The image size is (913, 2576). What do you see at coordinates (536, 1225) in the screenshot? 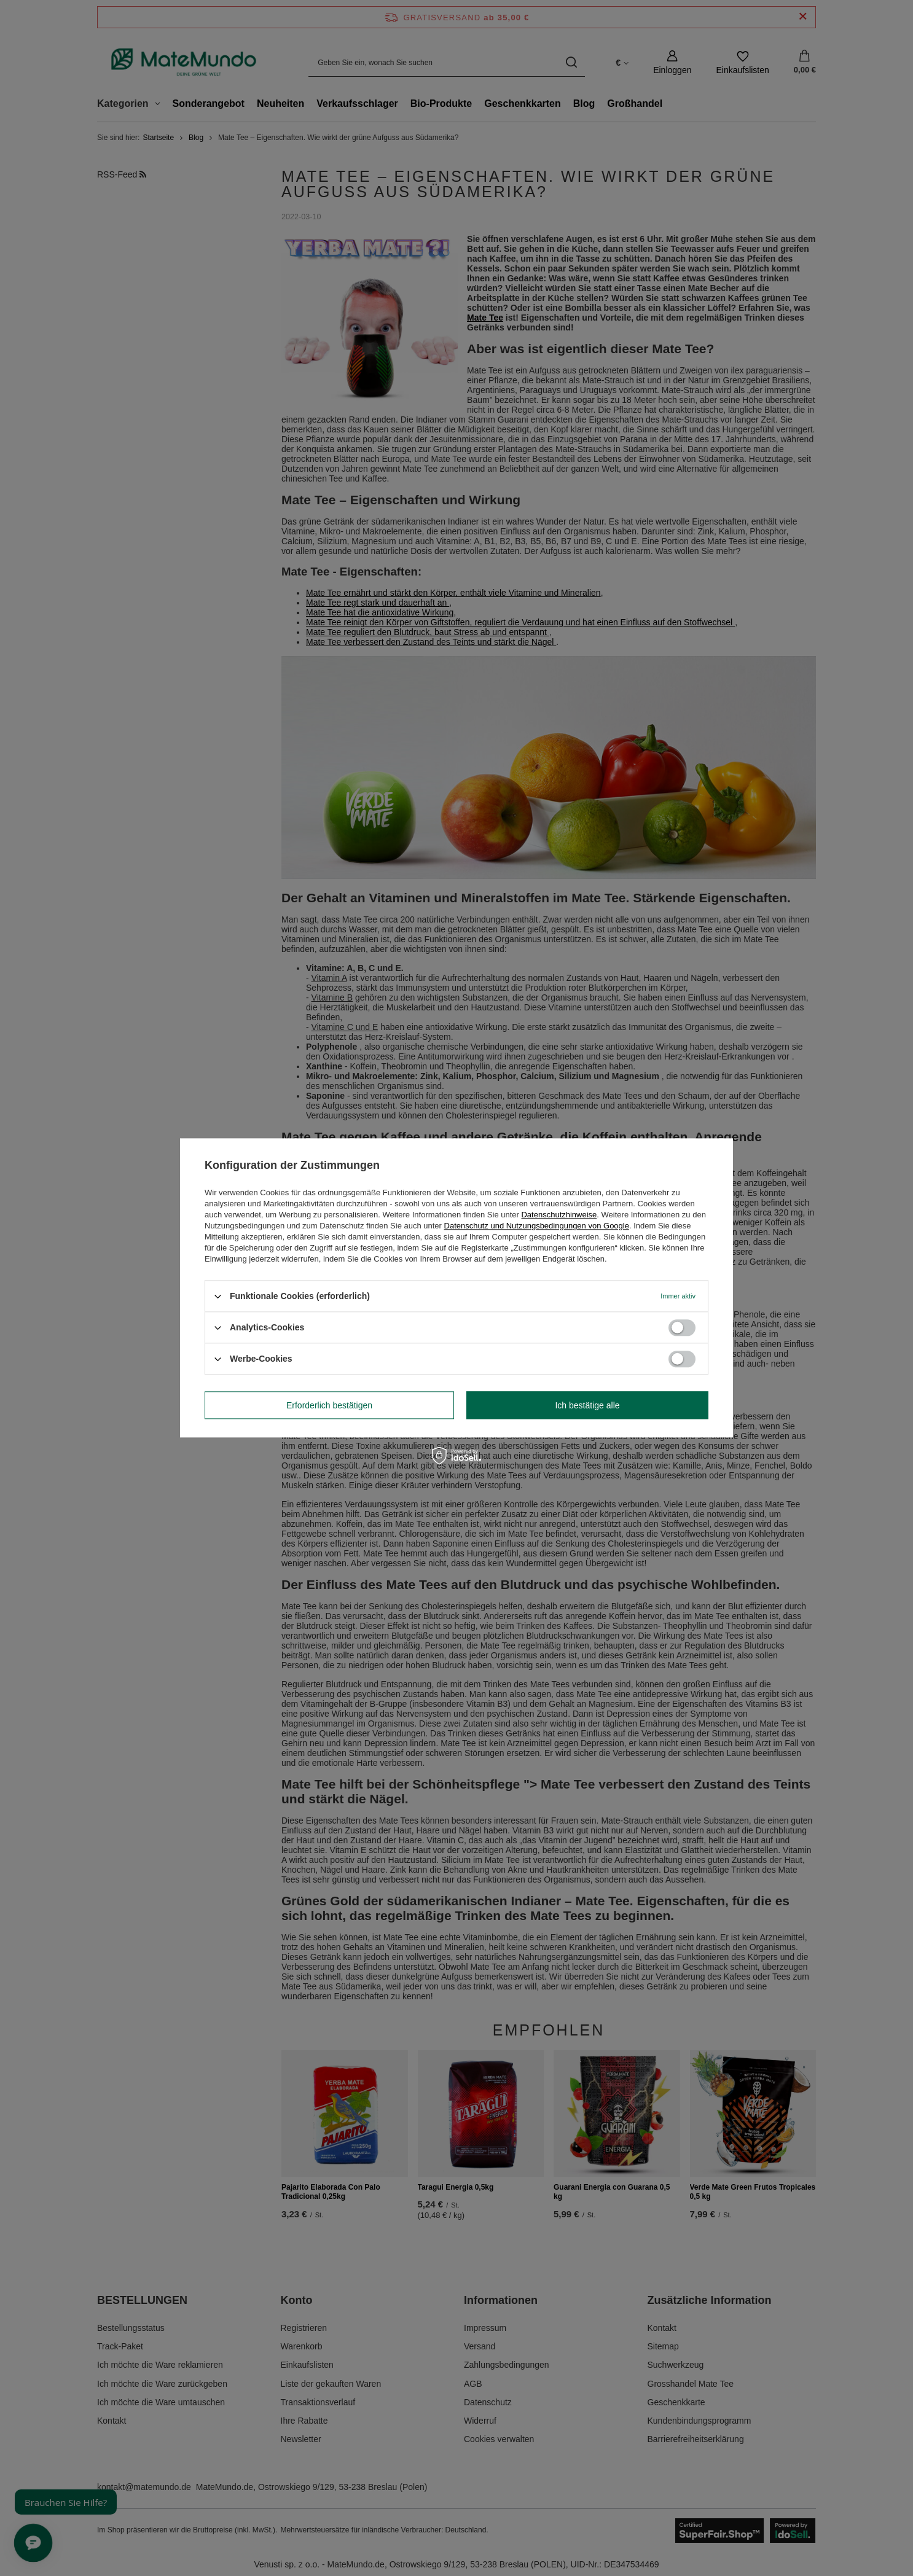
I see `Datenschutz und Nutzungsbedingungen von Google` at bounding box center [536, 1225].